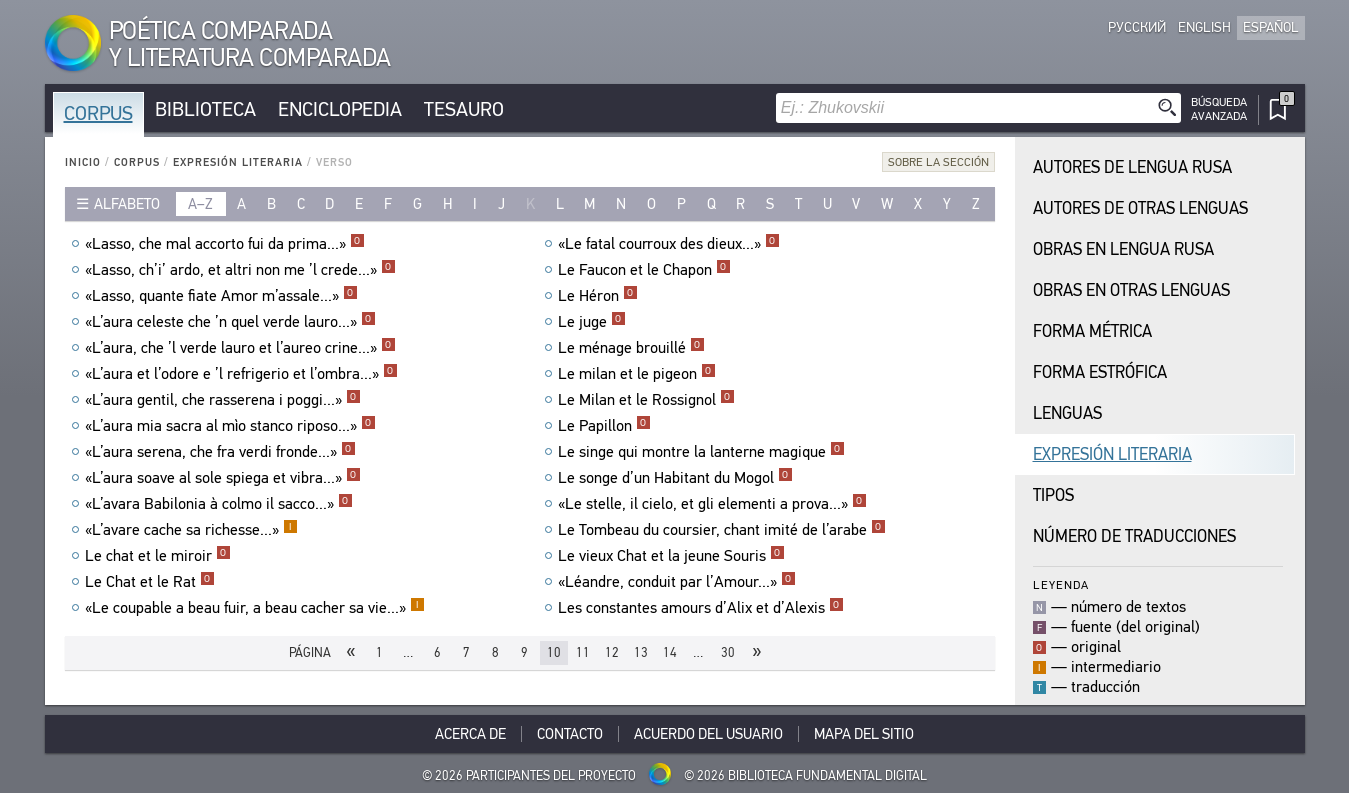 The height and width of the screenshot is (793, 1349). Describe the element at coordinates (255, 608) in the screenshot. I see `«Le coupable a beau fuir, a beau cacher sa vie...»` at that location.